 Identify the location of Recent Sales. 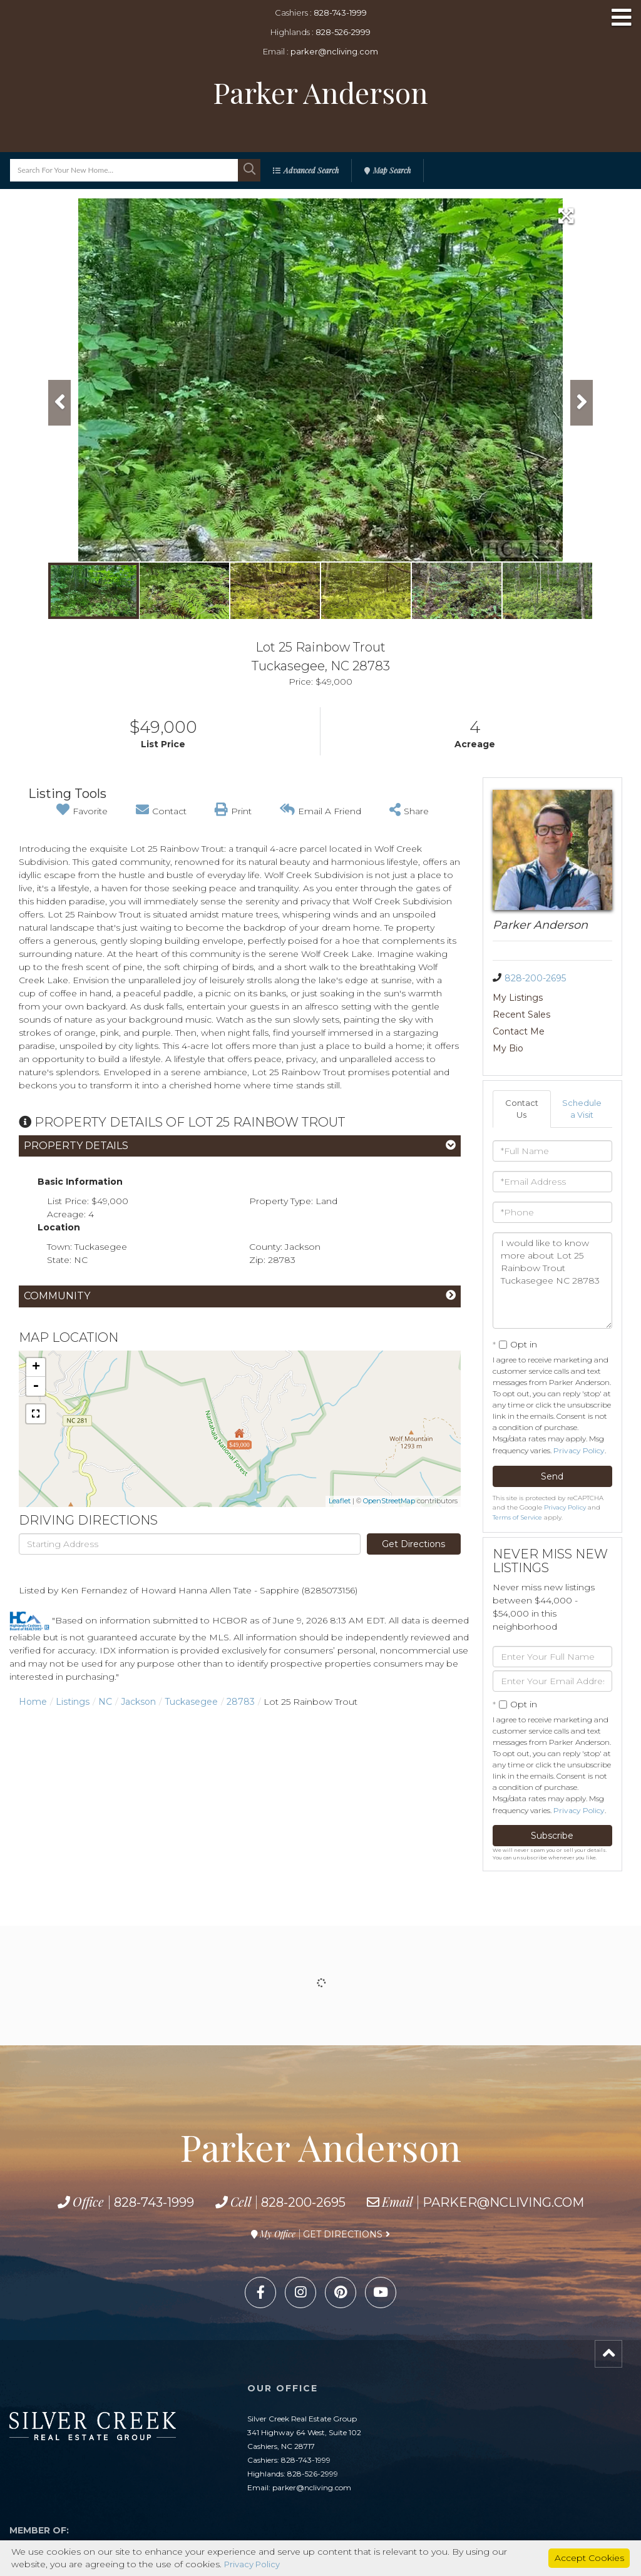
(581, 997).